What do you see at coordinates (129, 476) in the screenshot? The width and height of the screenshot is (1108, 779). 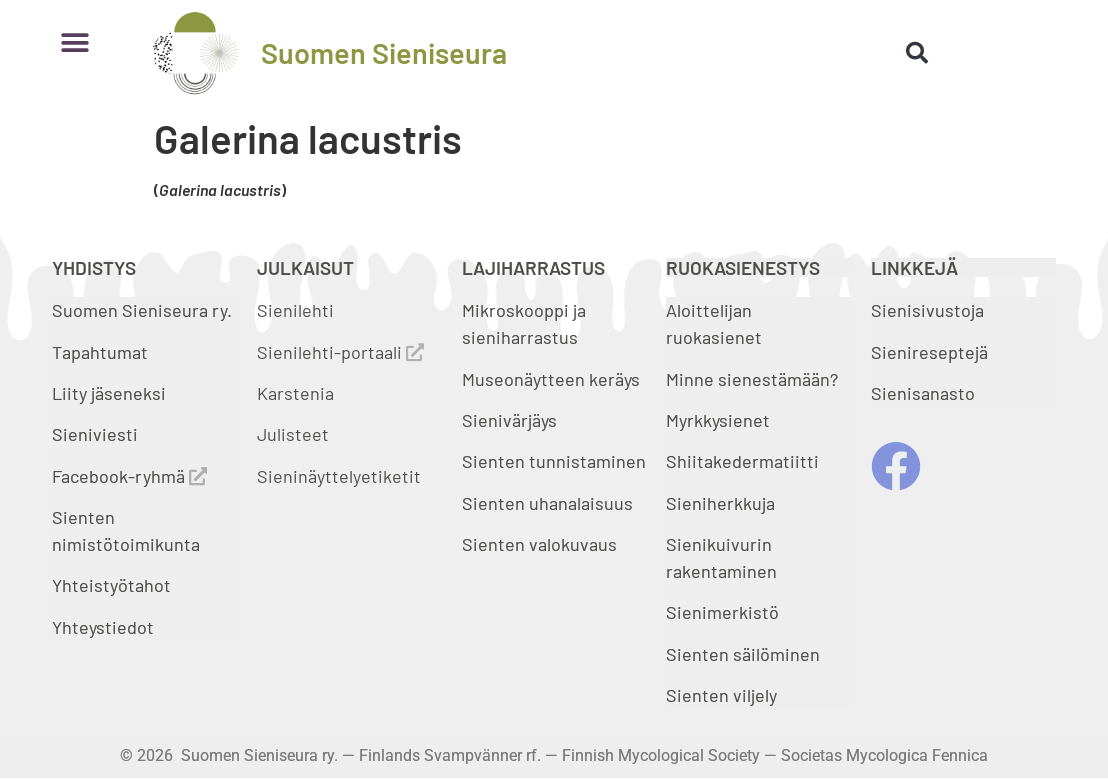 I see `Facebook-ryhmä` at bounding box center [129, 476].